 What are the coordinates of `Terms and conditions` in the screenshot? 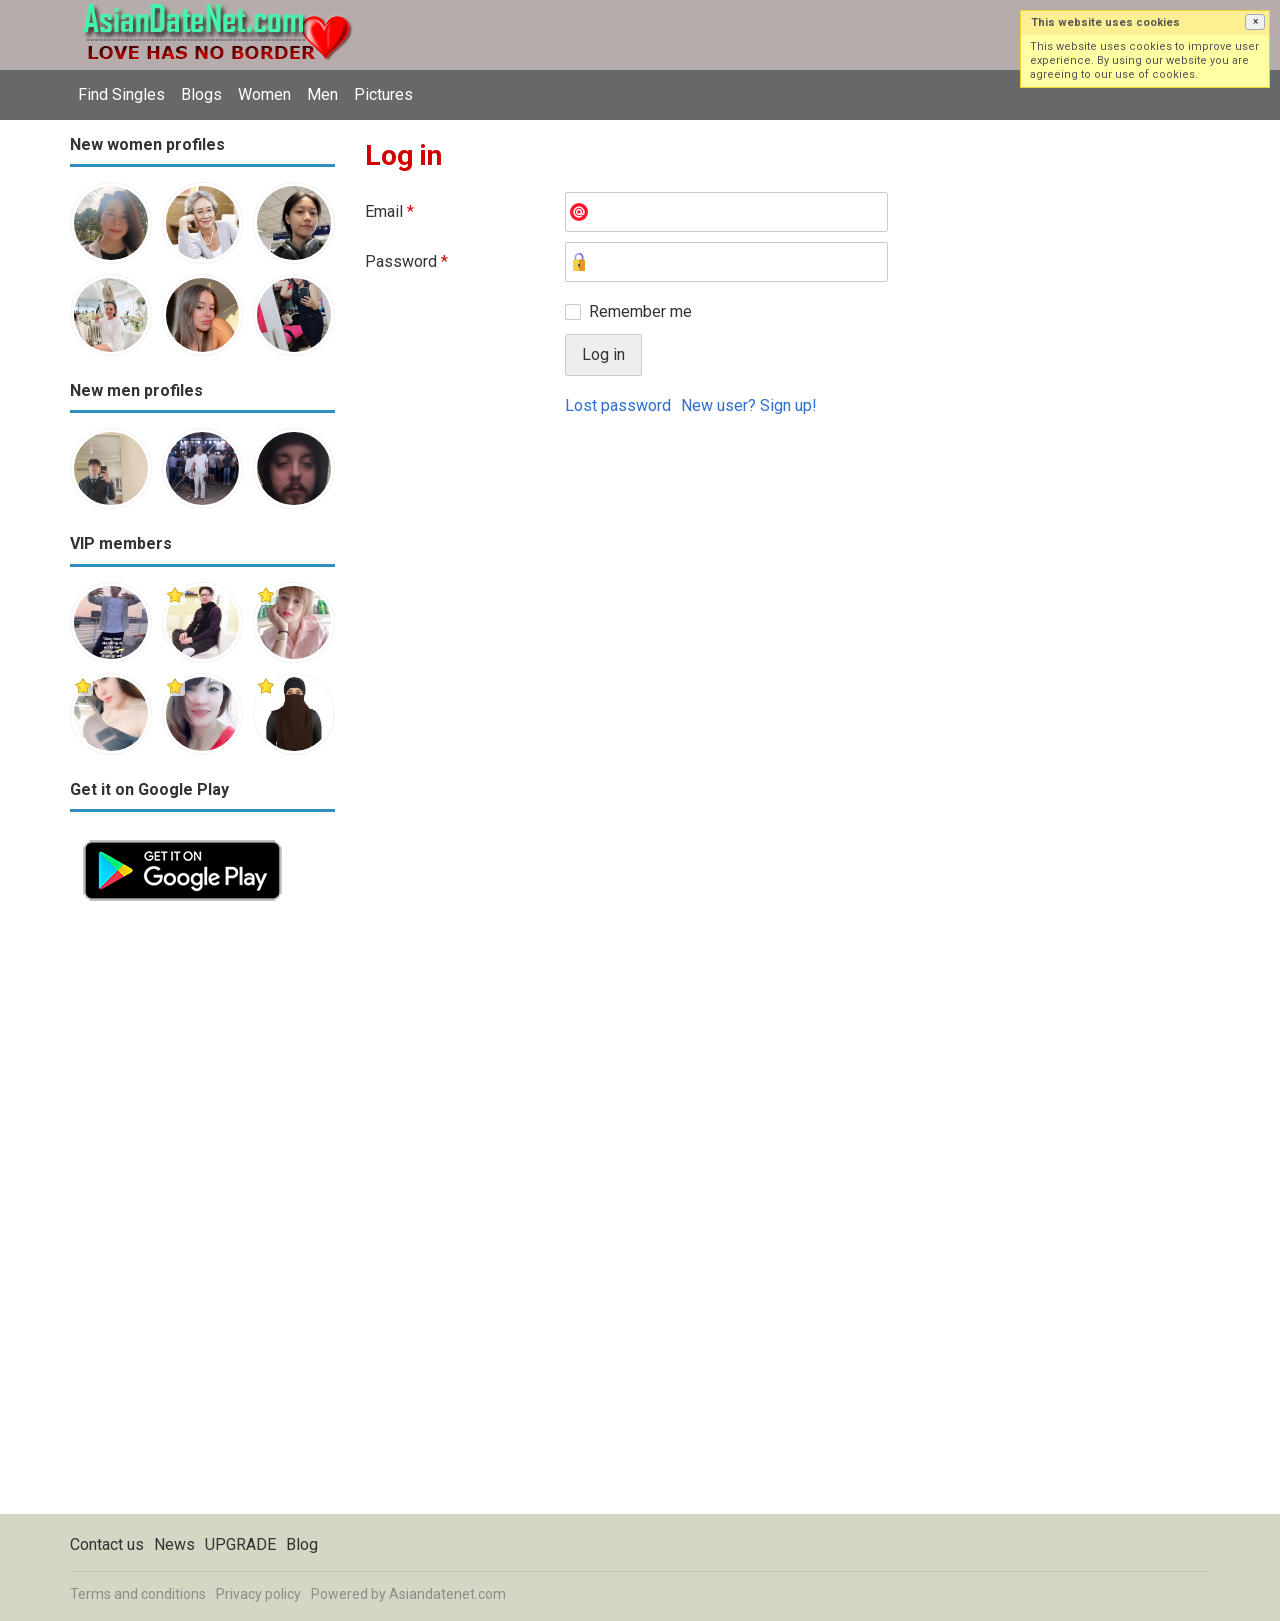 It's located at (138, 1594).